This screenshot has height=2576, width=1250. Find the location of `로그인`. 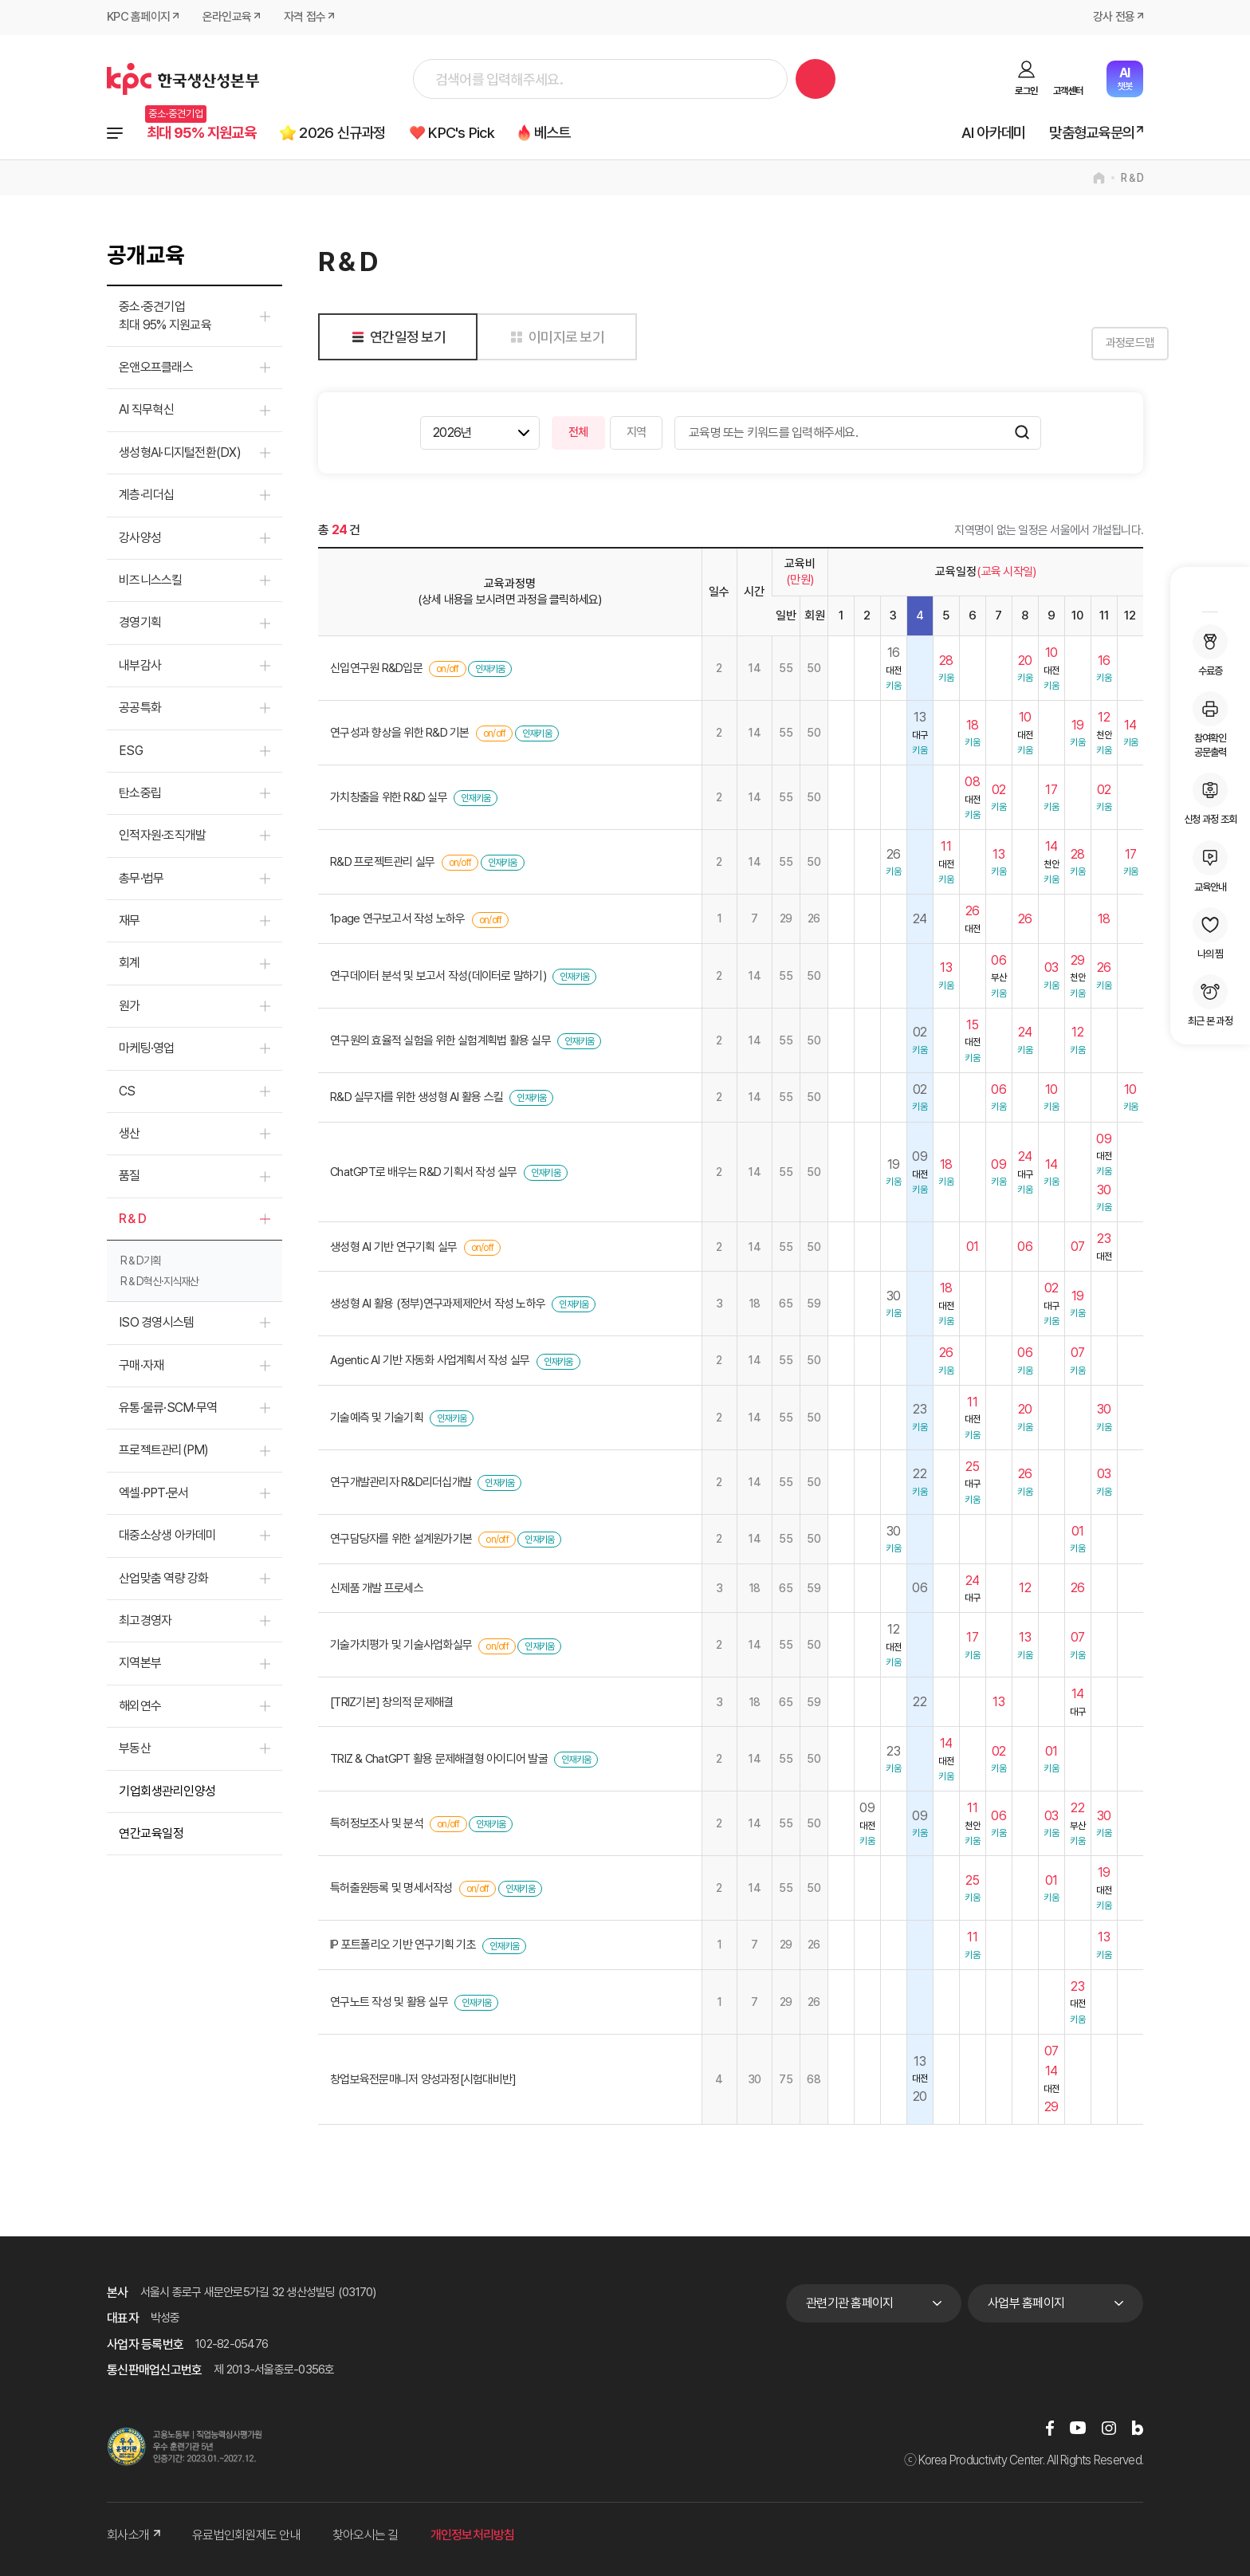

로그인 is located at coordinates (1026, 90).